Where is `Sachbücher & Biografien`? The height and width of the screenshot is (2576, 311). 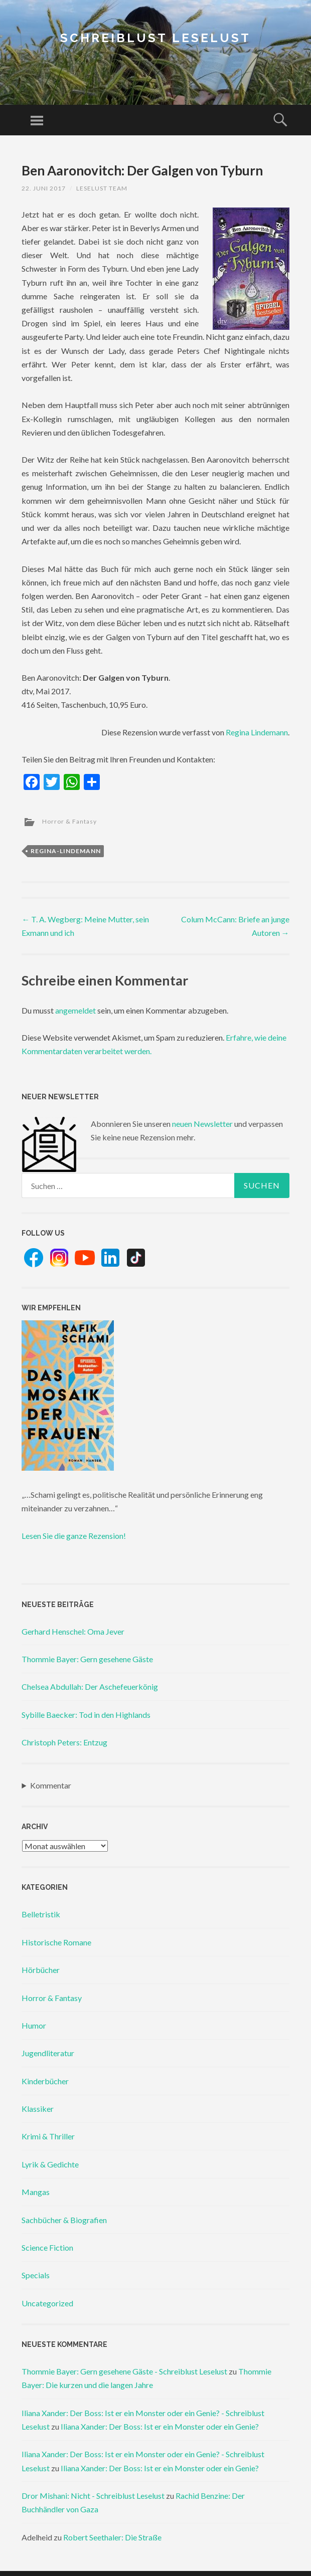
Sachbücher & Biografien is located at coordinates (64, 2220).